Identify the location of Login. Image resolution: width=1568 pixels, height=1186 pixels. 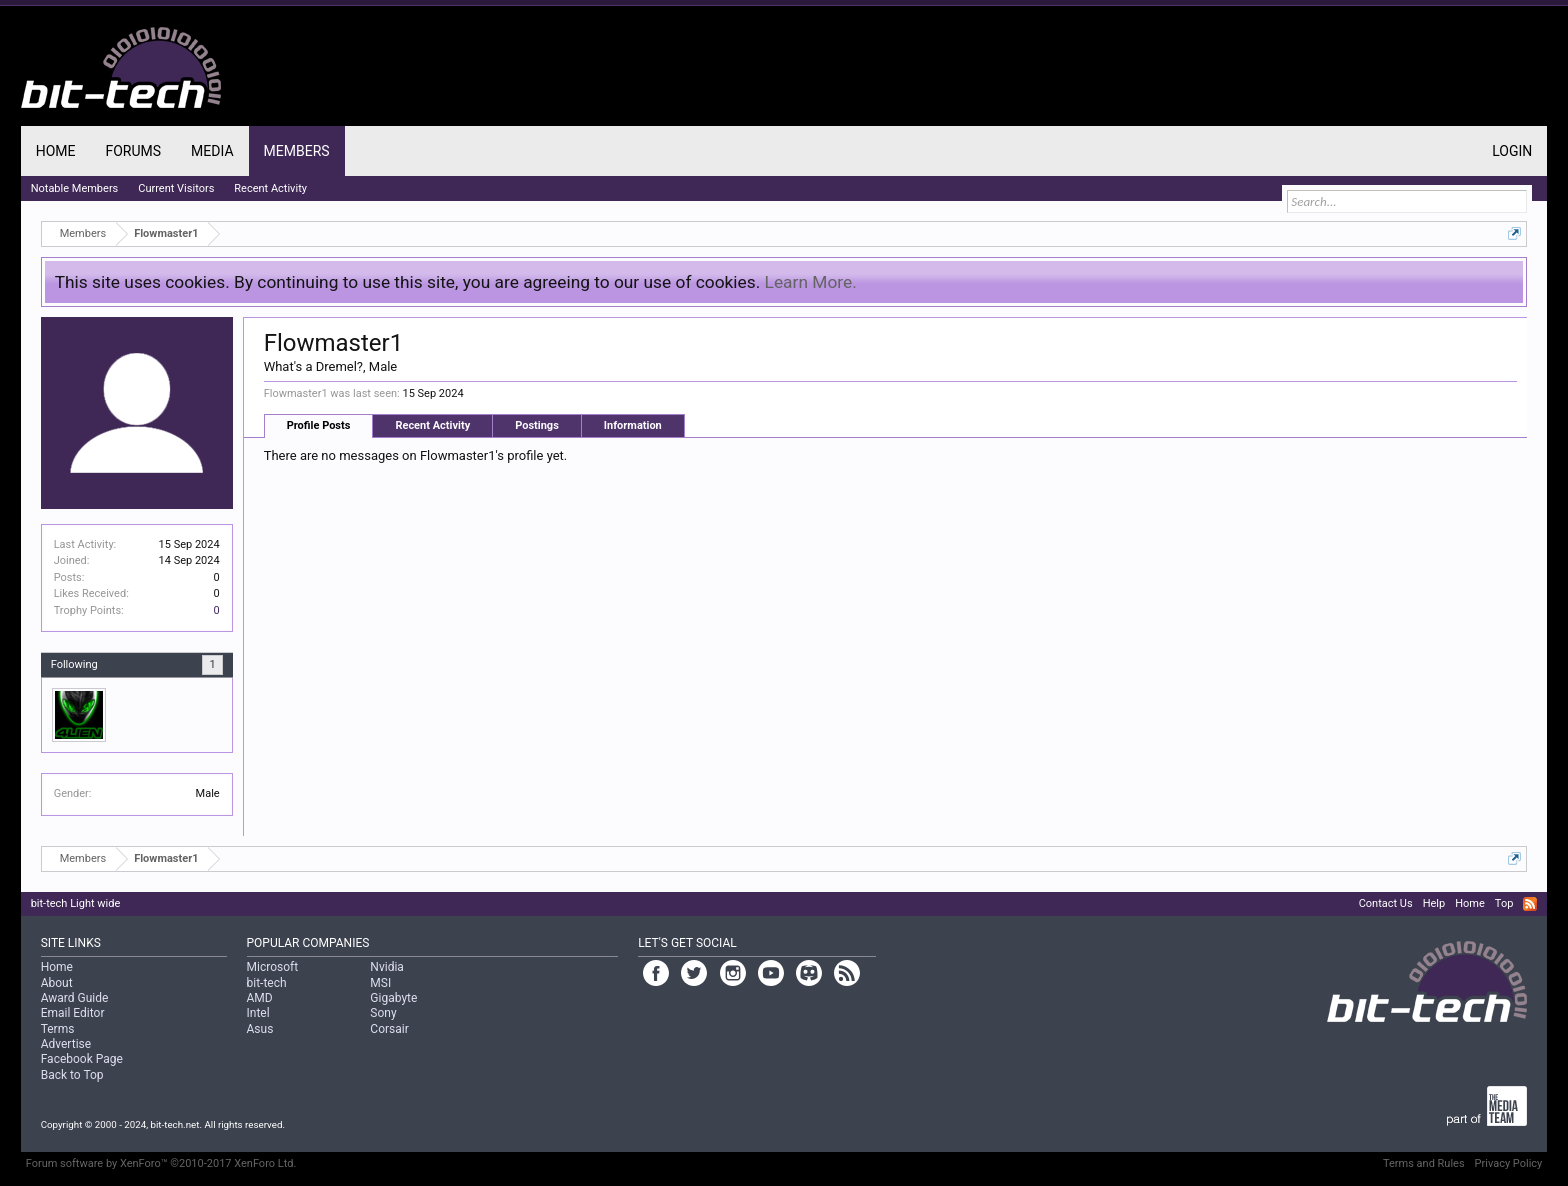
(1512, 151).